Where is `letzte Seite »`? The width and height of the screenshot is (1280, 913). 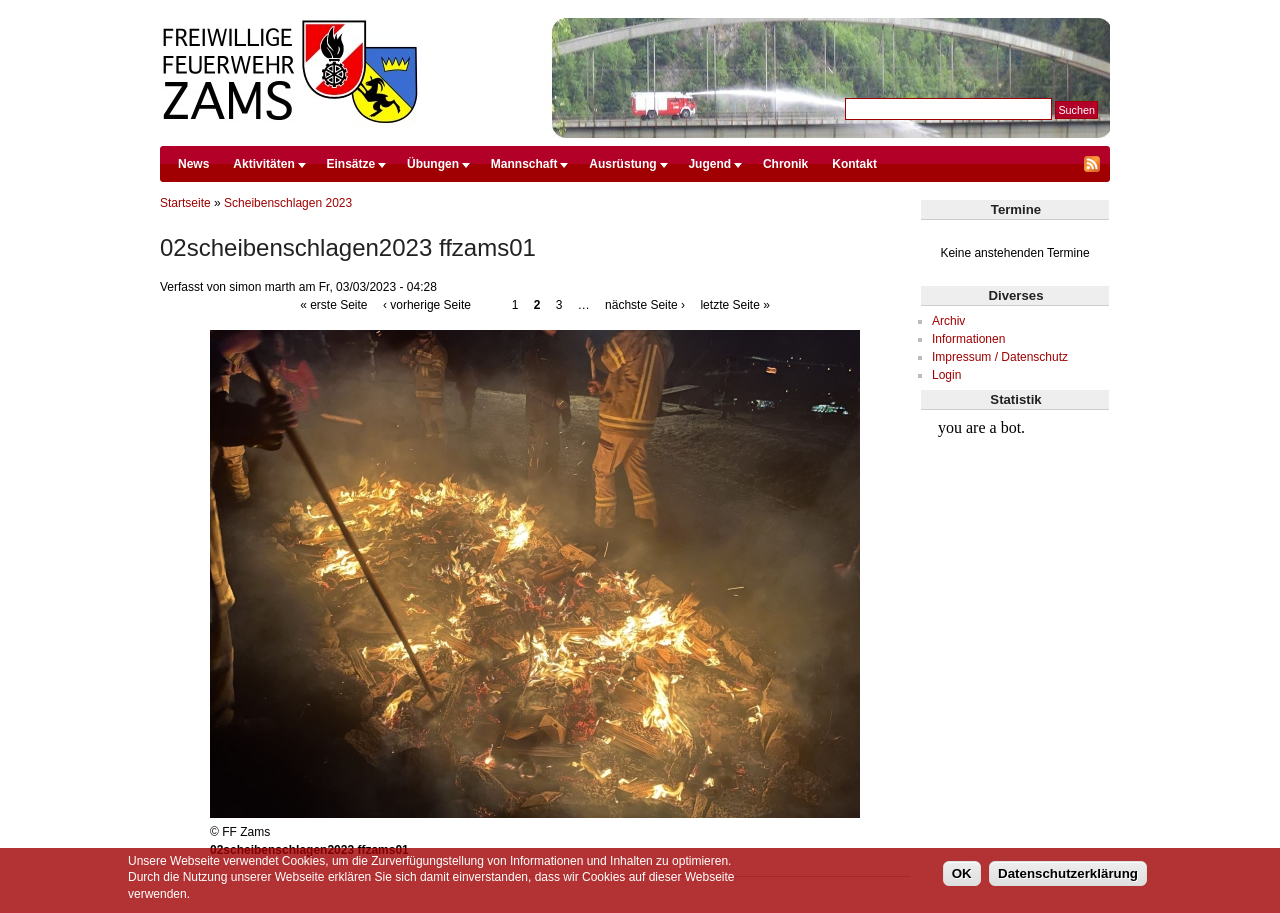 letzte Seite » is located at coordinates (734, 305).